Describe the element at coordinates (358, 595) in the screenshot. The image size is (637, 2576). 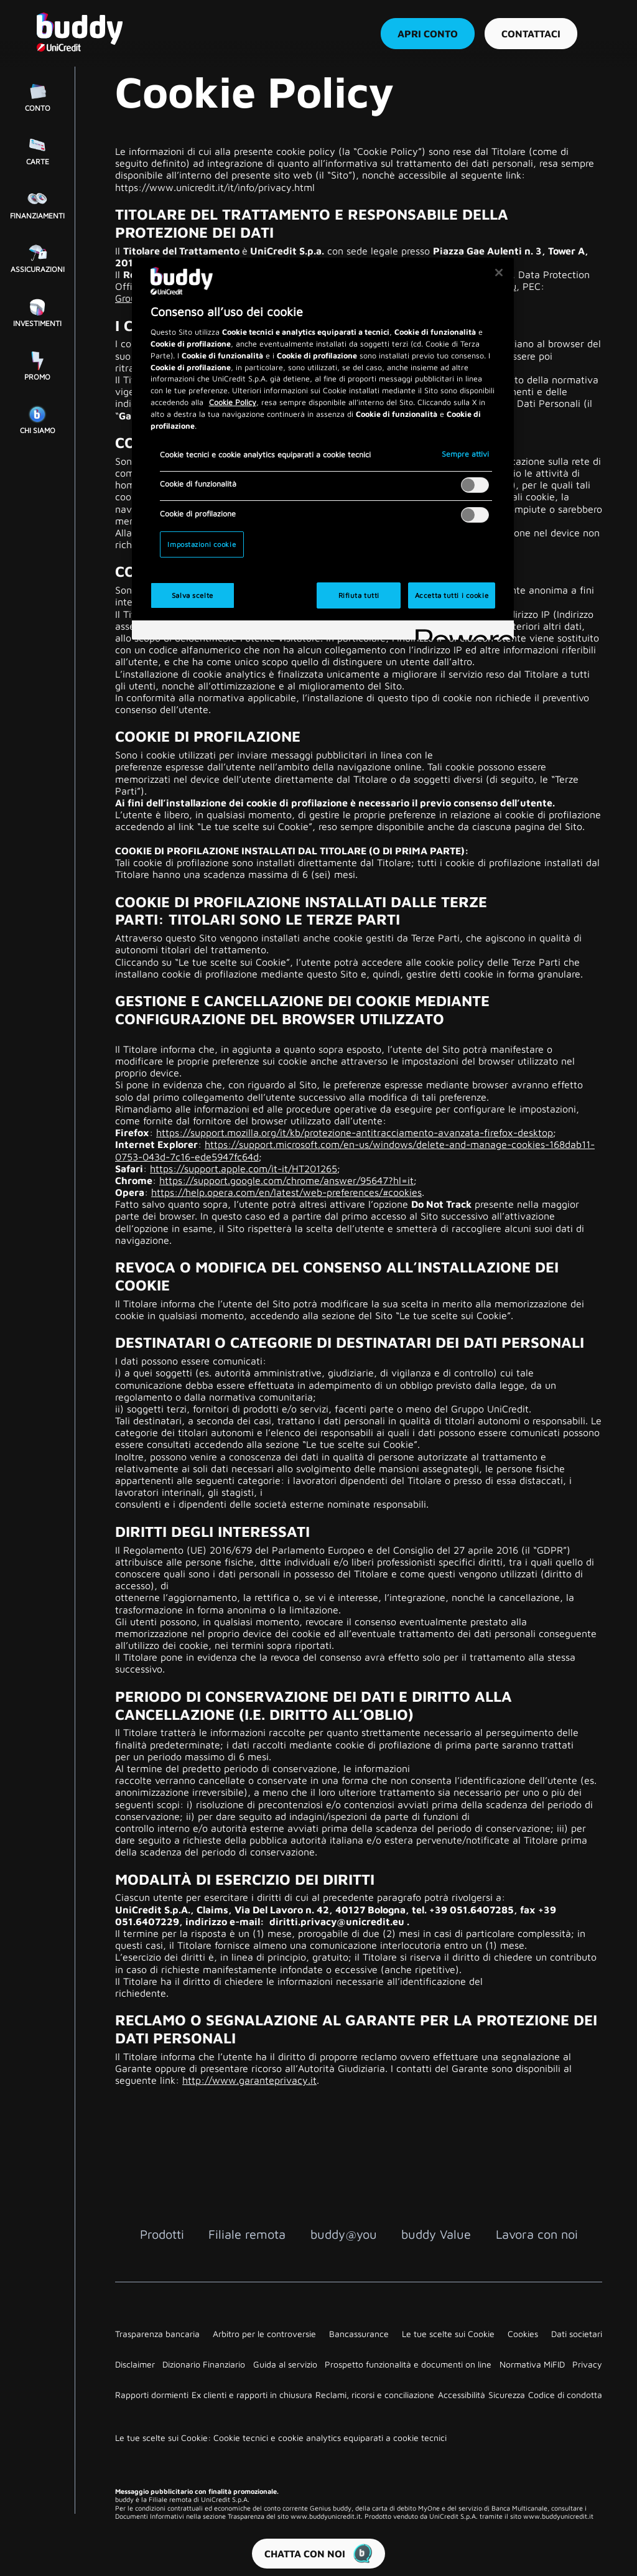
I see `Rifiuta tutti` at that location.